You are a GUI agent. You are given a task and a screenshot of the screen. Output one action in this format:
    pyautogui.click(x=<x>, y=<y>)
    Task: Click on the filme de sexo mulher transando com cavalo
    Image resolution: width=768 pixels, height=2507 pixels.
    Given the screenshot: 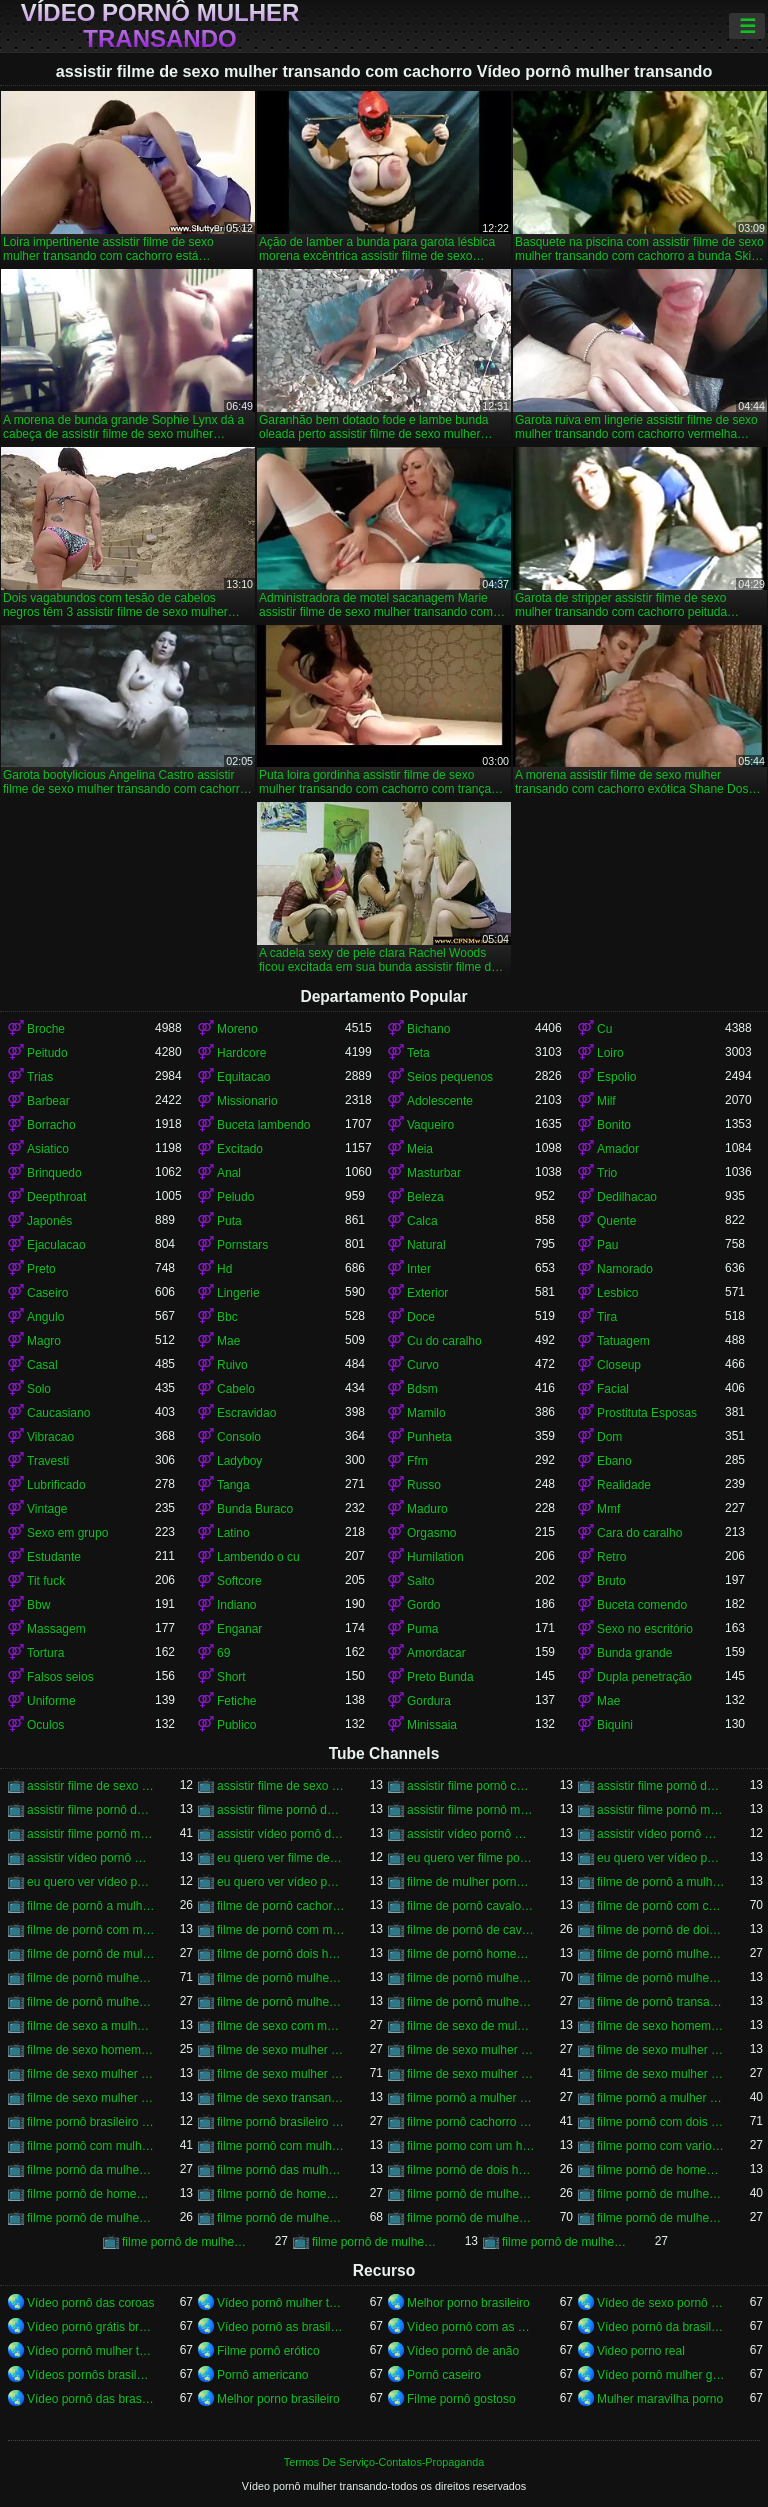 What is the action you would take?
    pyautogui.click(x=281, y=2074)
    